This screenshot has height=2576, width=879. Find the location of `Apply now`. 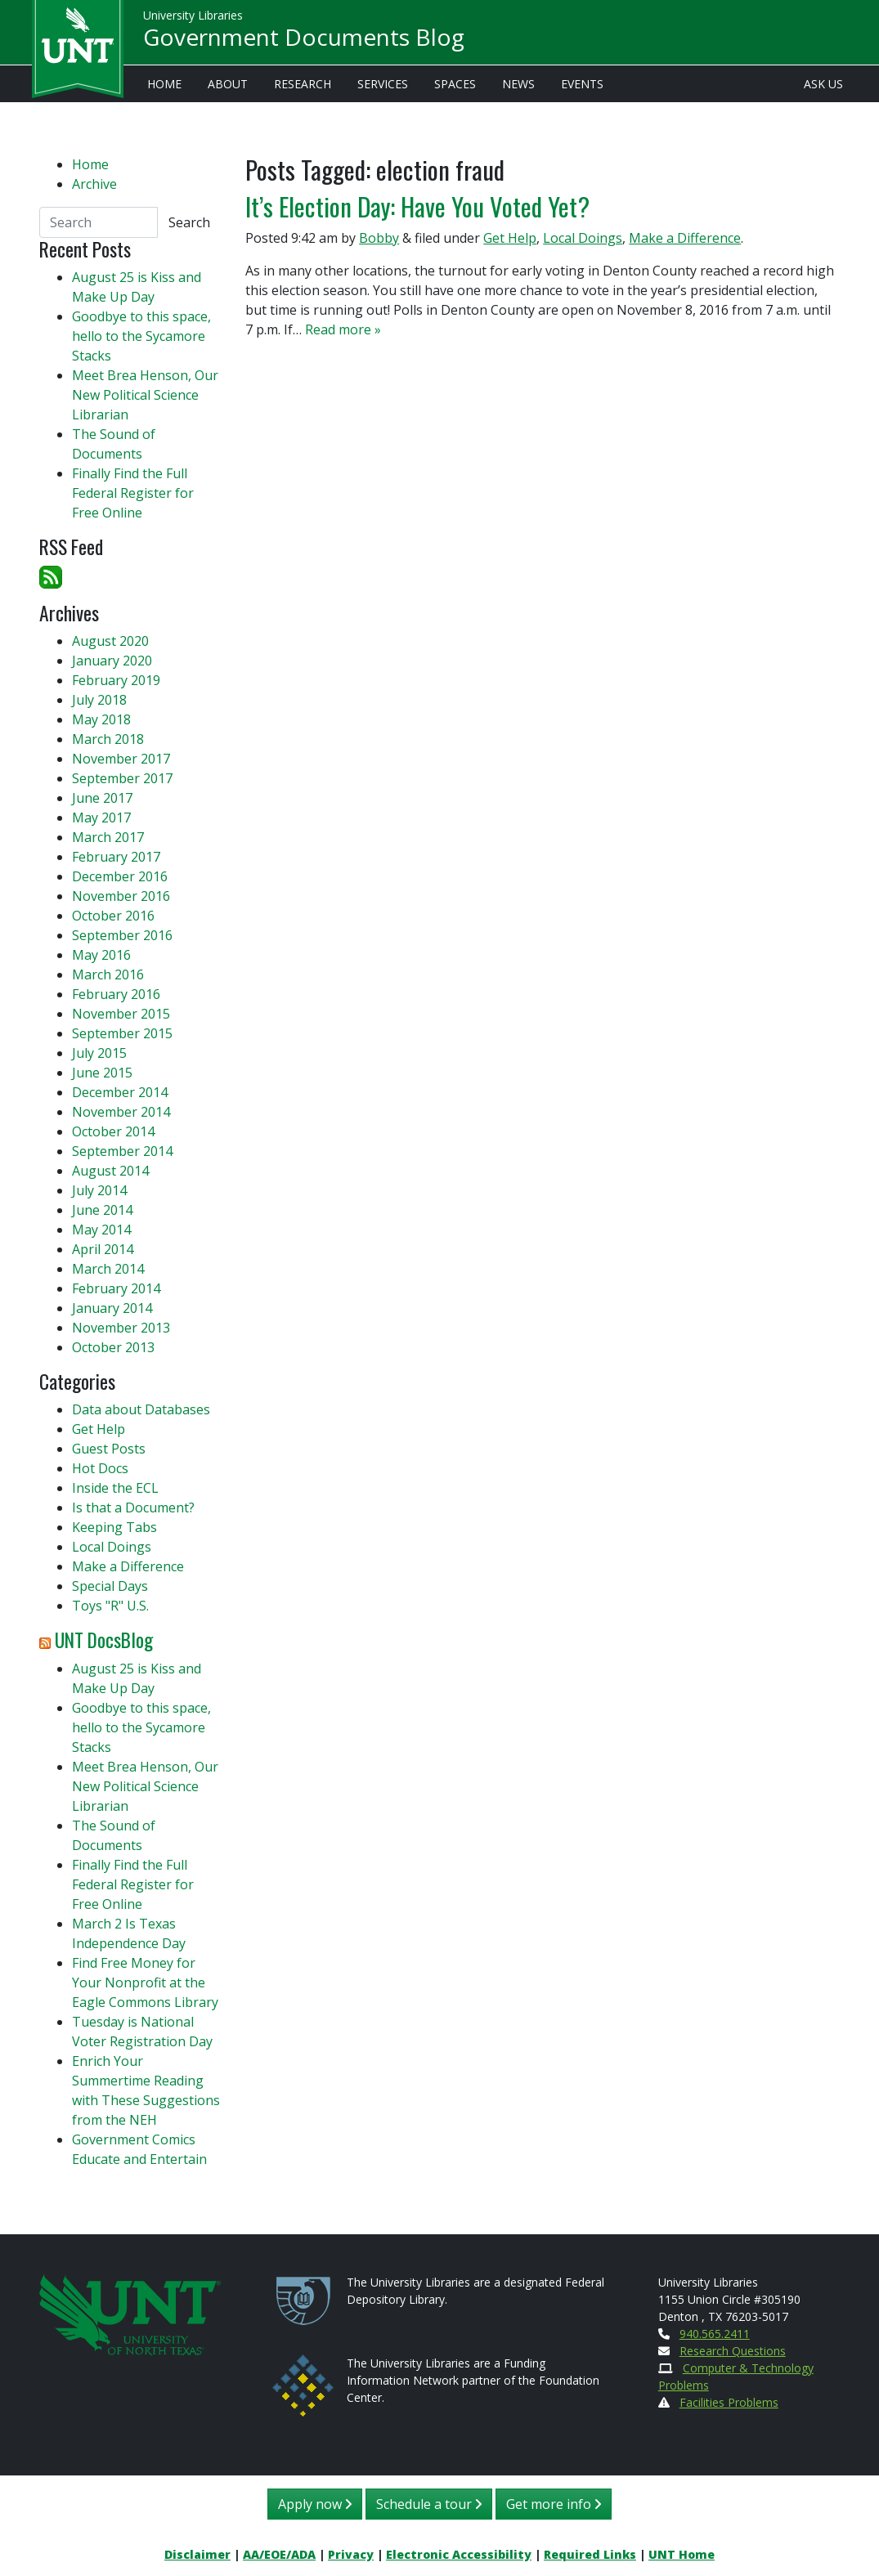

Apply now is located at coordinates (315, 2504).